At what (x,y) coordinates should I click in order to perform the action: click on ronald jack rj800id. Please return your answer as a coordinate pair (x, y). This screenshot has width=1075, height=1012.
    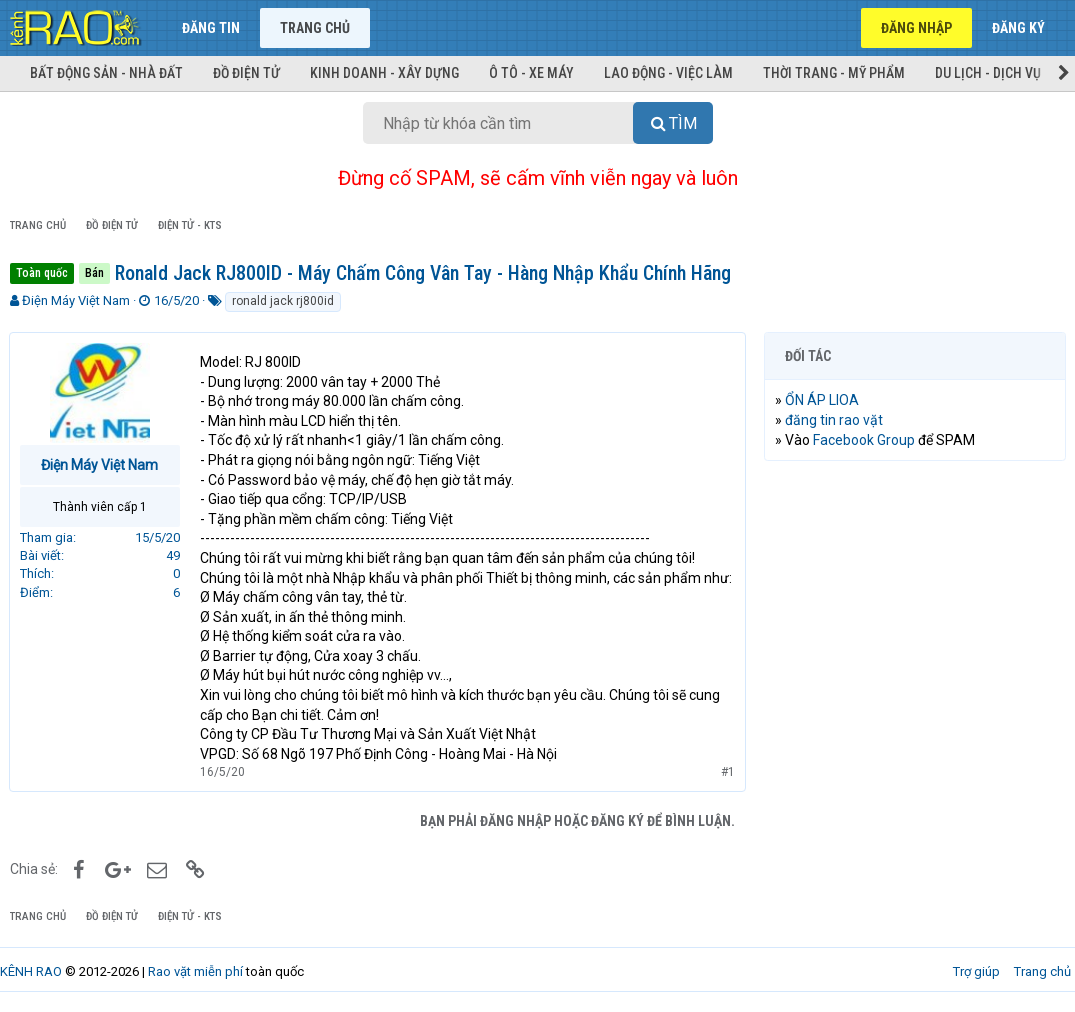
    Looking at the image, I should click on (283, 301).